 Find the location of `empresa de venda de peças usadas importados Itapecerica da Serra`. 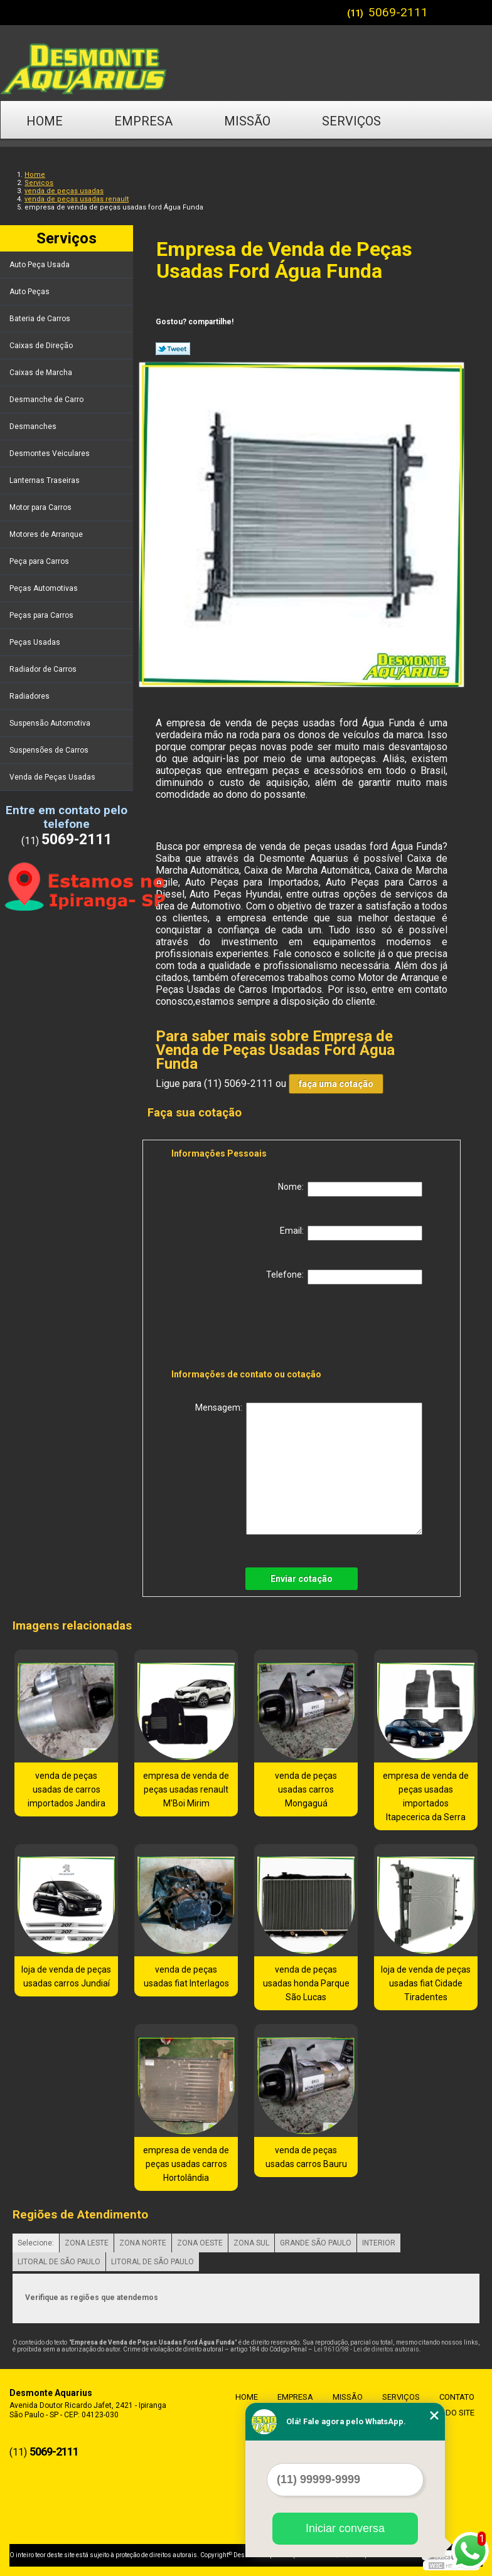

empresa de venda de peças usadas importados Itapecerica da Serra is located at coordinates (426, 1796).